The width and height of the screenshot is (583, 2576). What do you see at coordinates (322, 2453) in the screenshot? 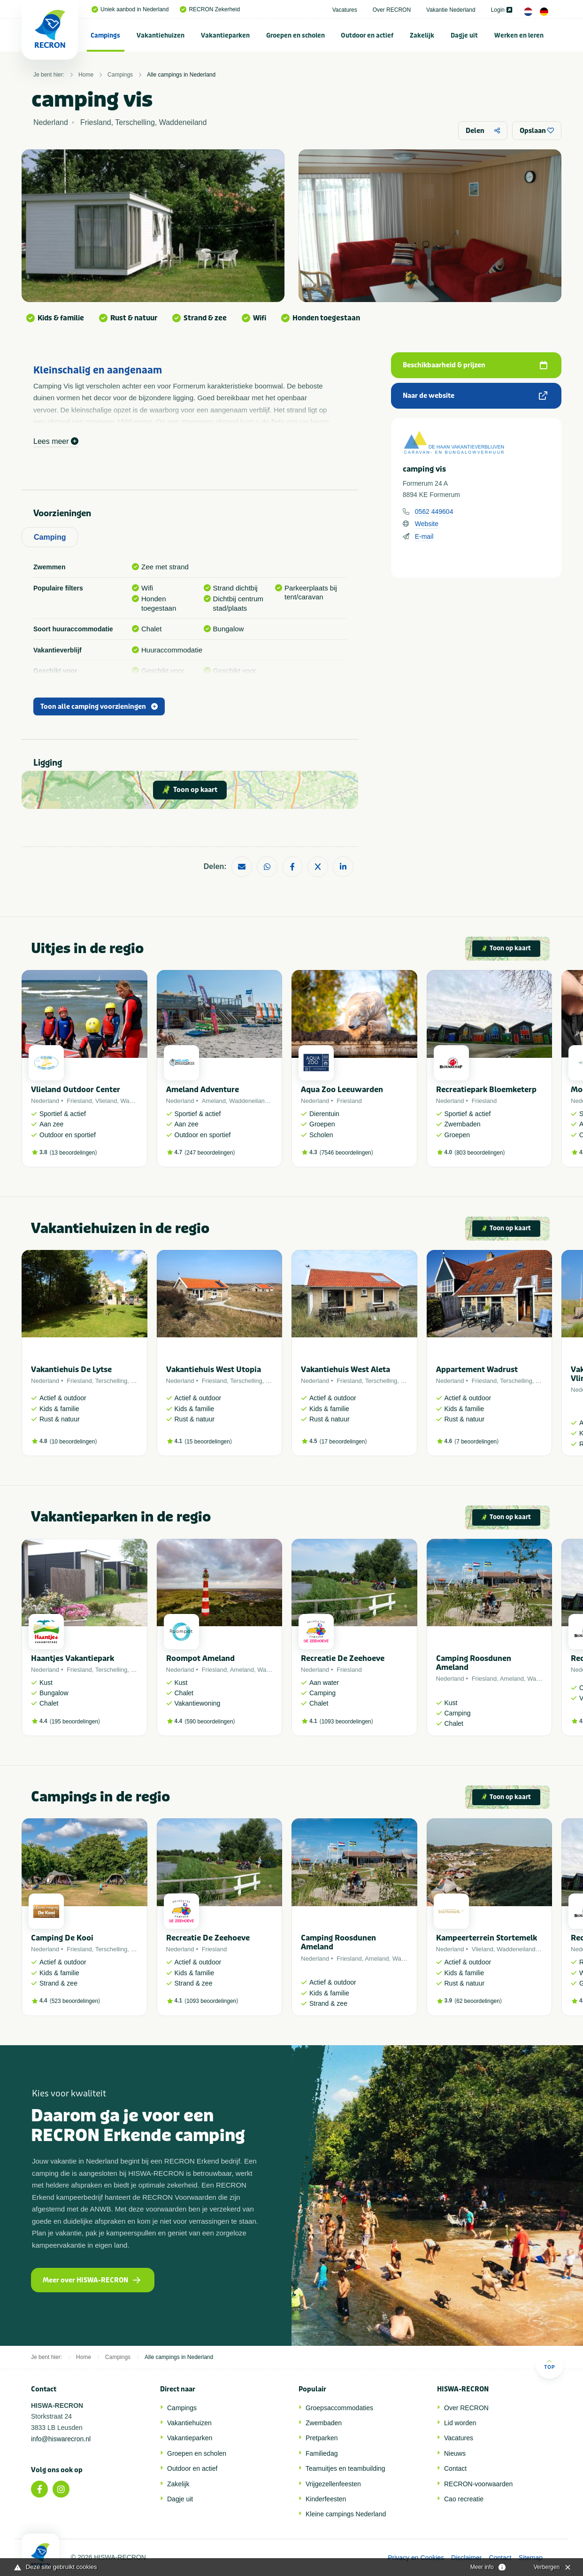
I see `Familiedag` at bounding box center [322, 2453].